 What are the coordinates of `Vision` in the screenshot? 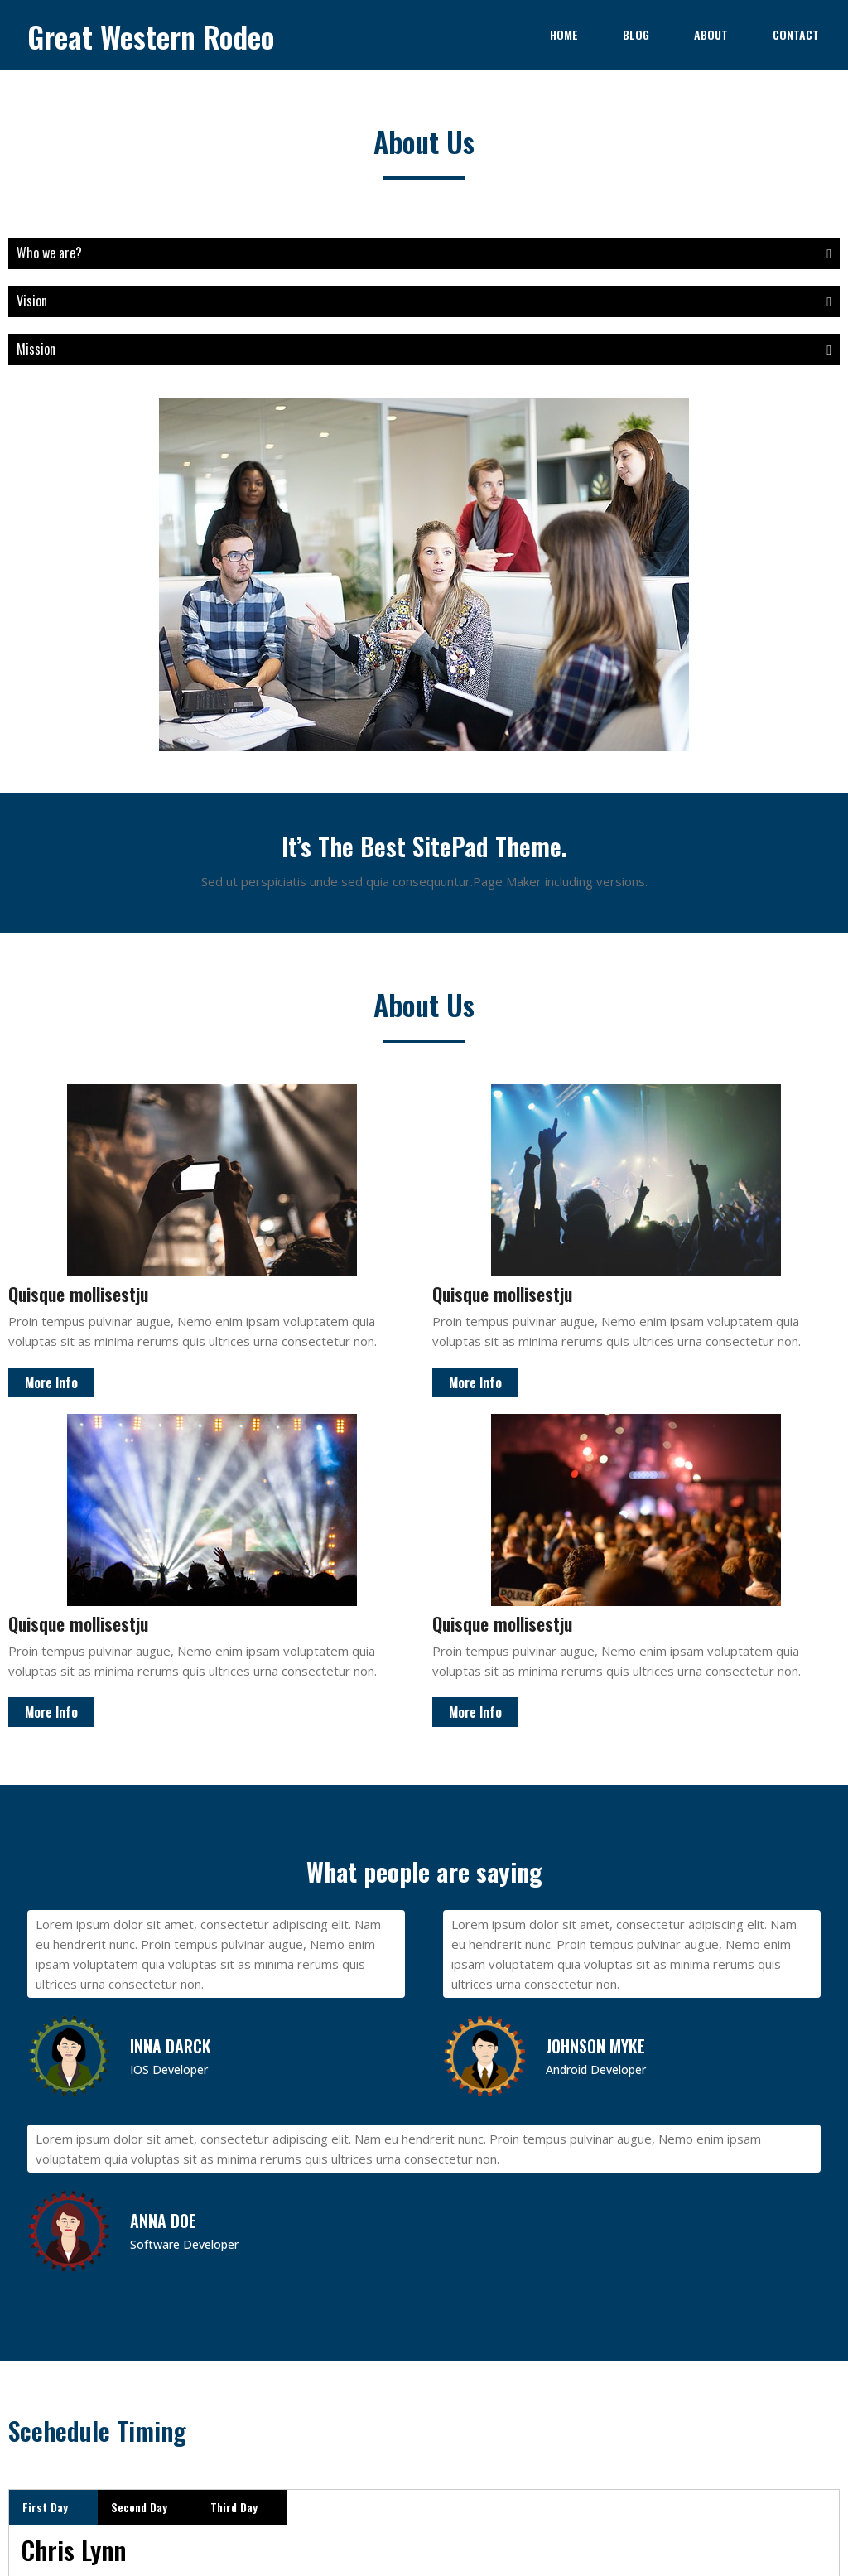 It's located at (212, 301).